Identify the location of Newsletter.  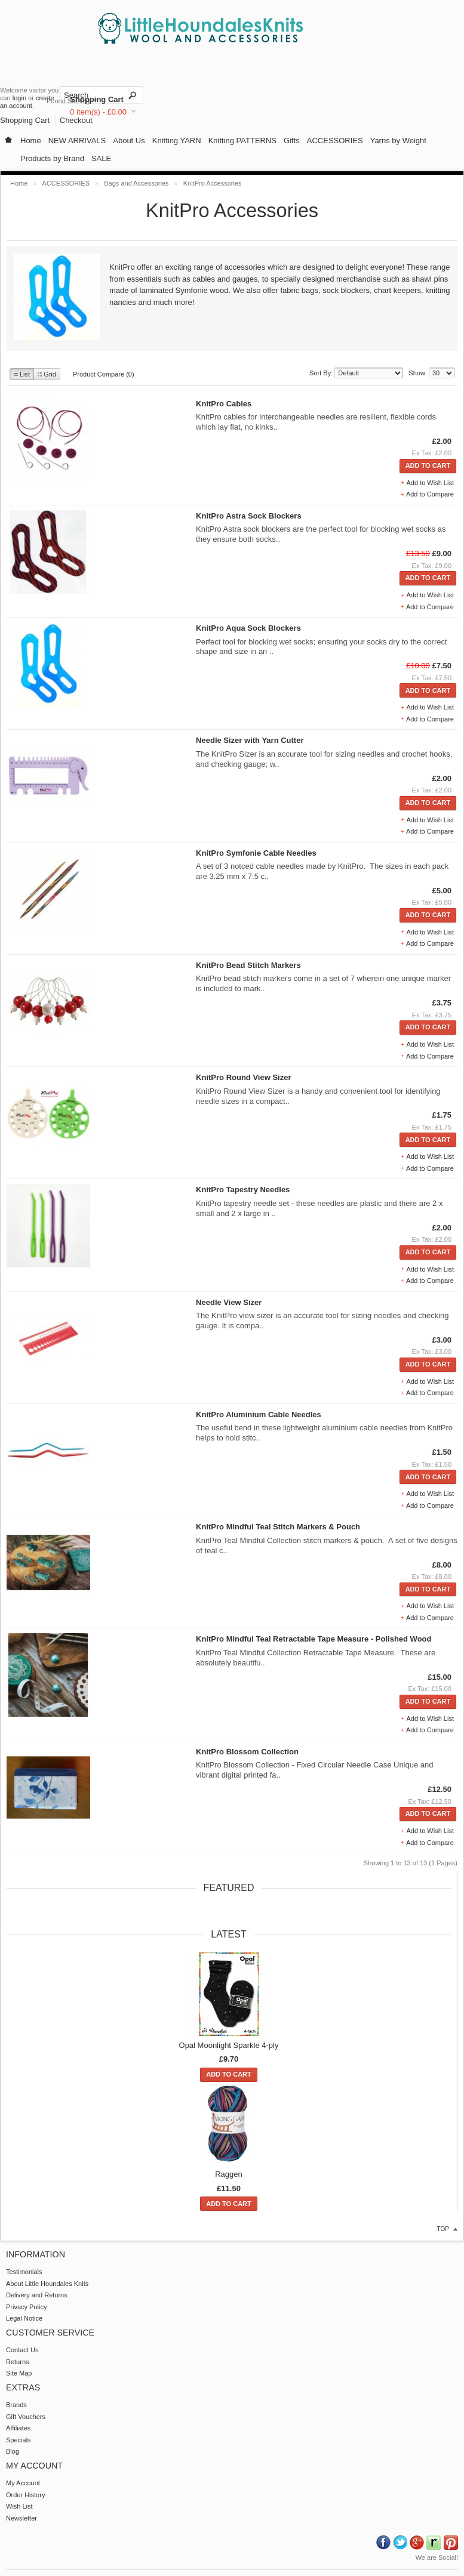
(21, 2518).